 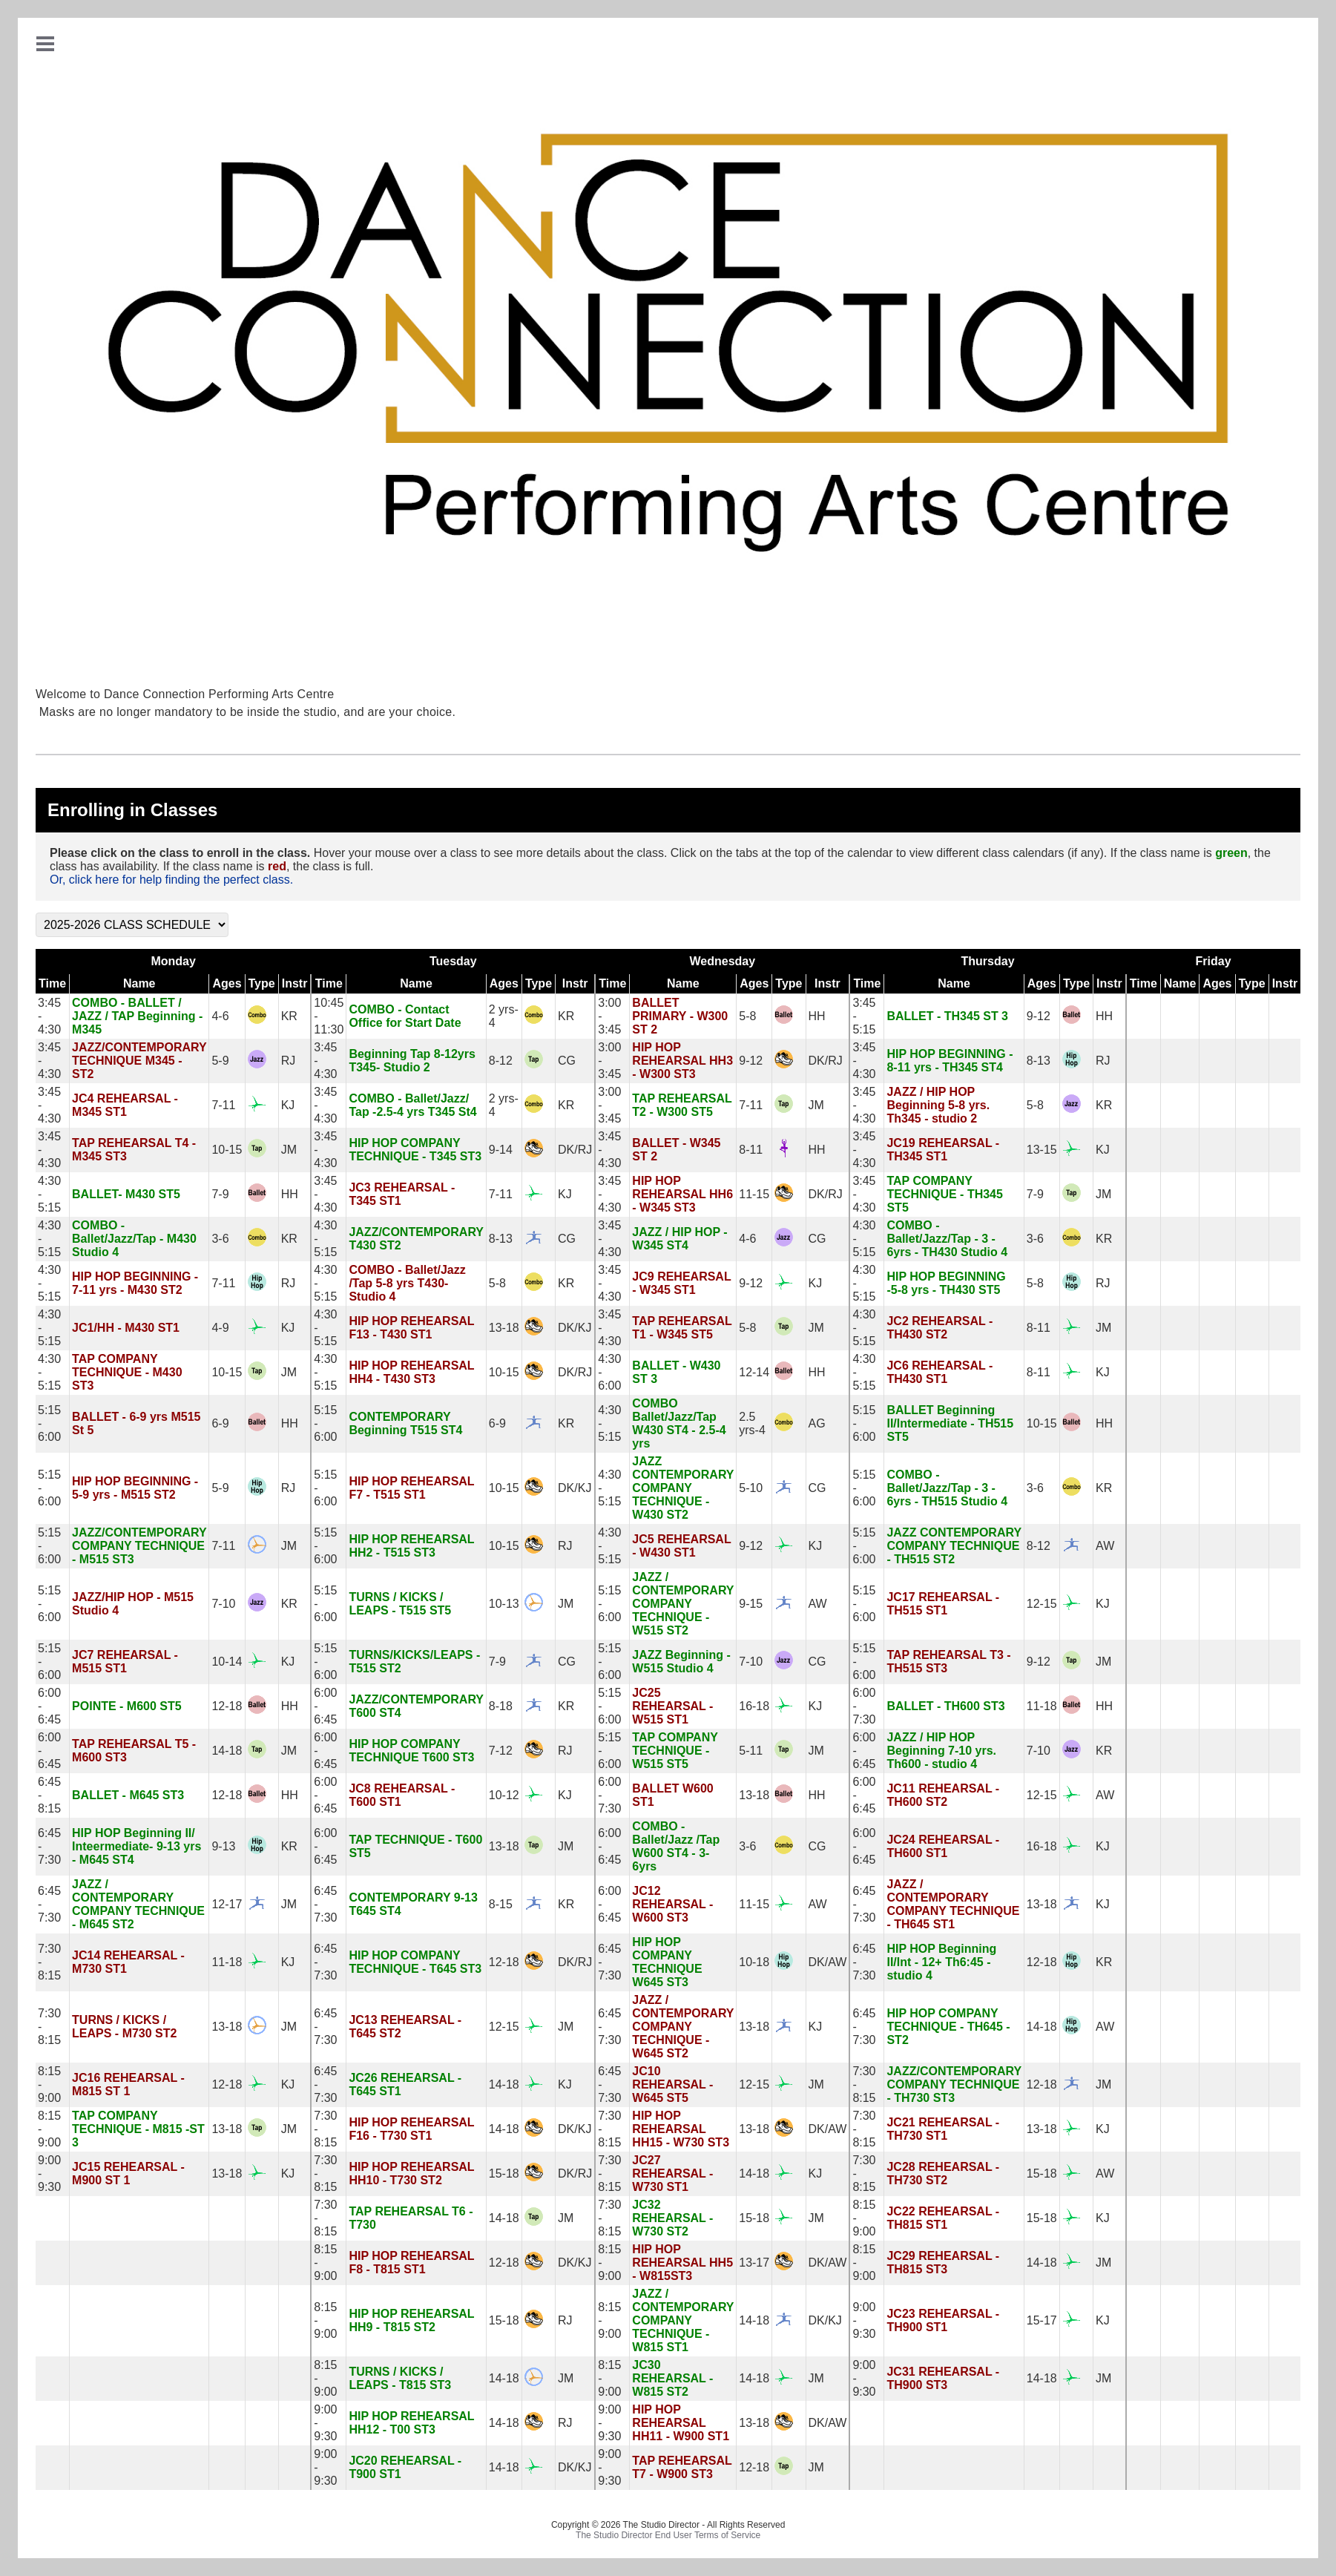 What do you see at coordinates (226, 1904) in the screenshot?
I see `12-17` at bounding box center [226, 1904].